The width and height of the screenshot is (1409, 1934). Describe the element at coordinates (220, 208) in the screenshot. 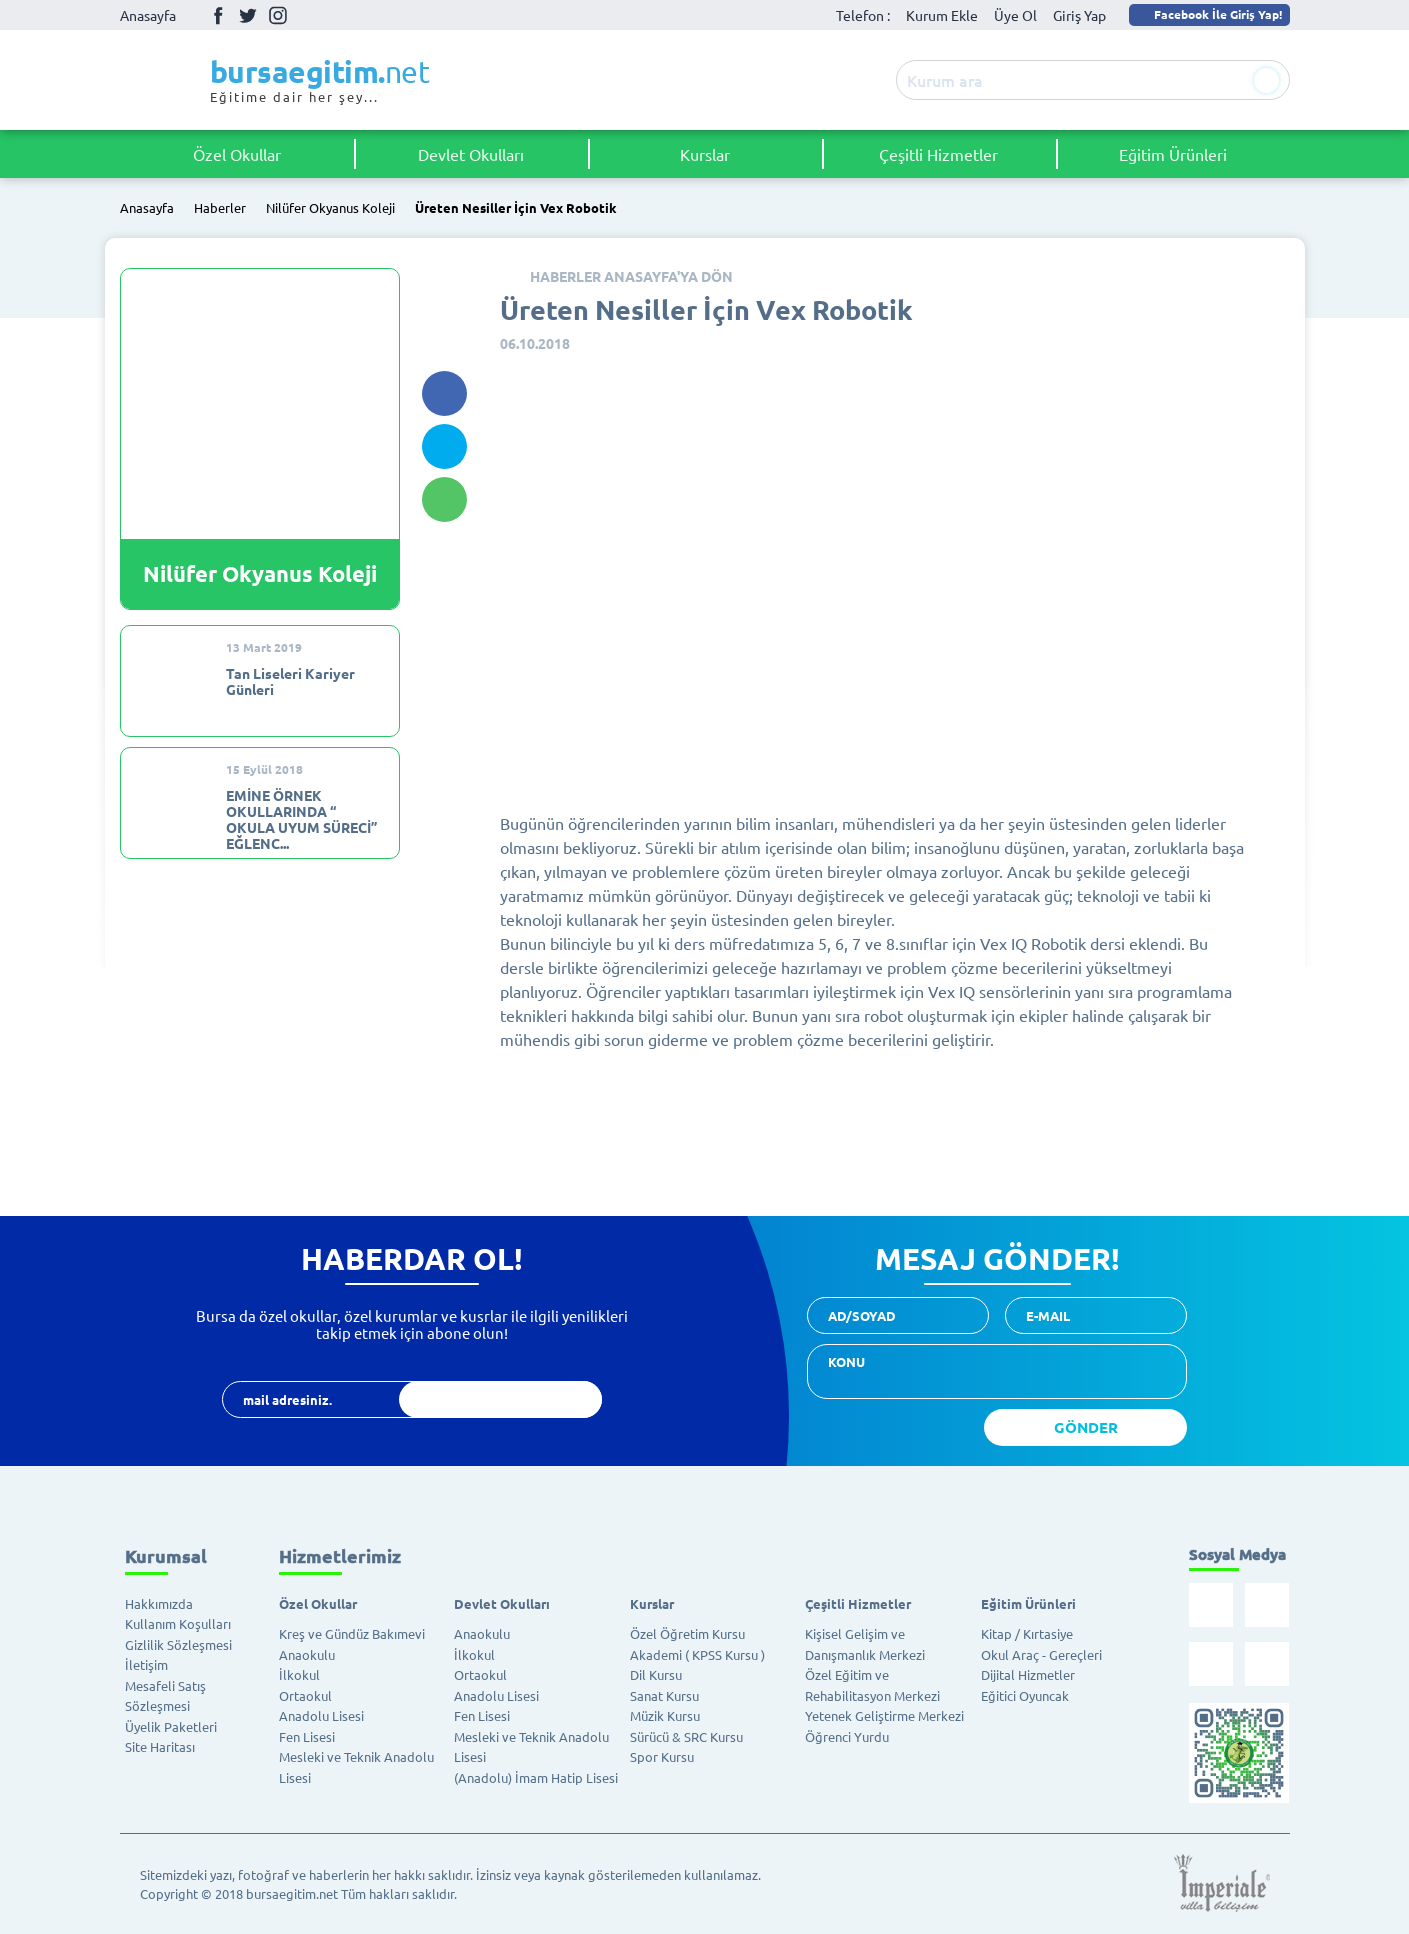

I see `Haberler` at that location.